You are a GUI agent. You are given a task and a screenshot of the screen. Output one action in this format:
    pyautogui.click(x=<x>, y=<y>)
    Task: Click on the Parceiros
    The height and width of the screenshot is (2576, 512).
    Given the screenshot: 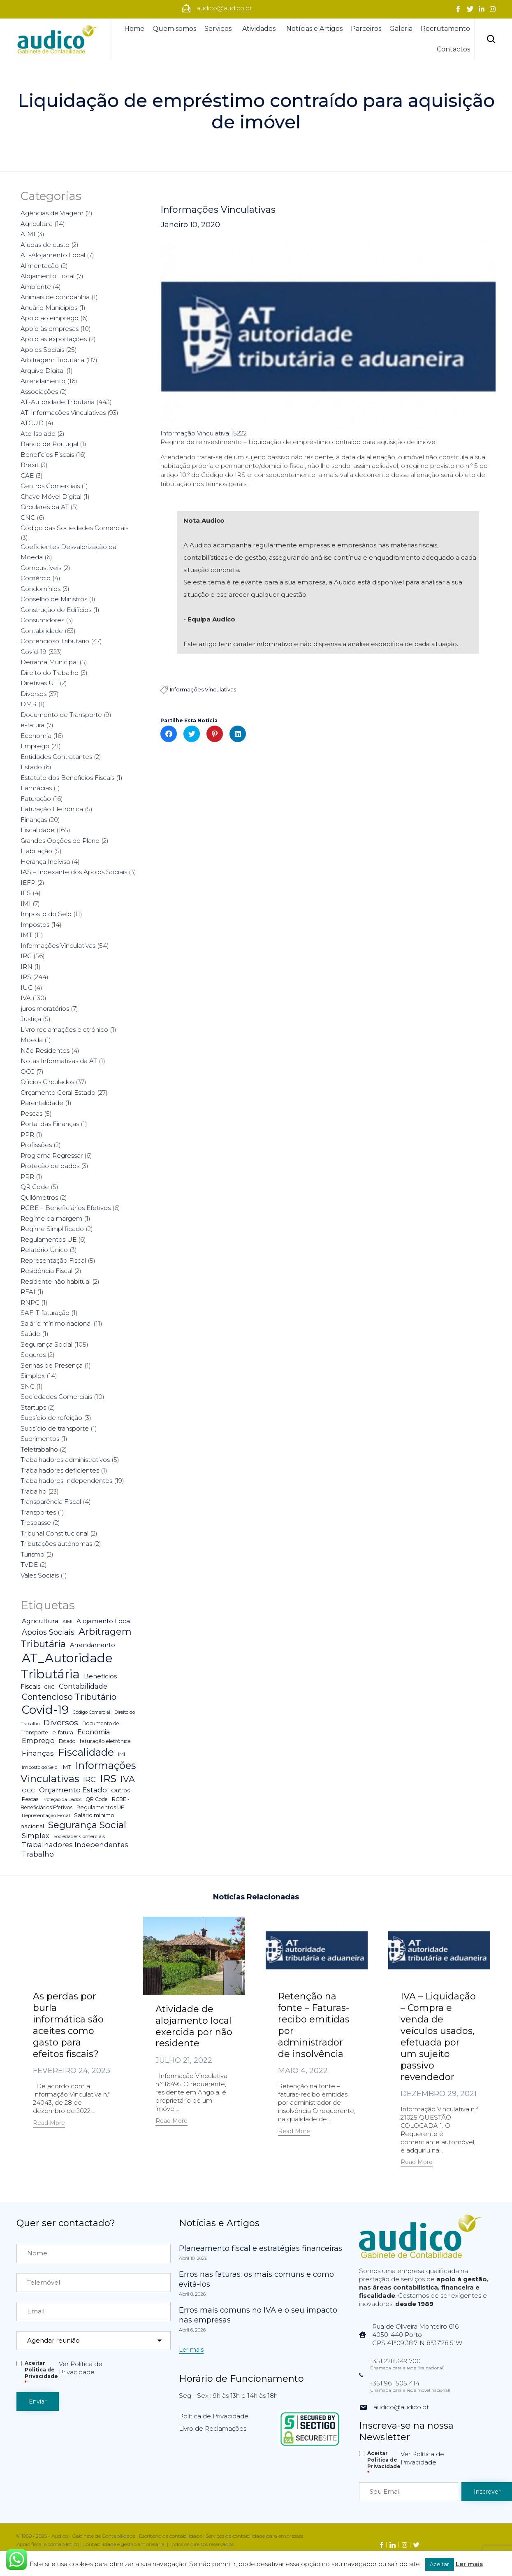 What is the action you would take?
    pyautogui.click(x=366, y=29)
    